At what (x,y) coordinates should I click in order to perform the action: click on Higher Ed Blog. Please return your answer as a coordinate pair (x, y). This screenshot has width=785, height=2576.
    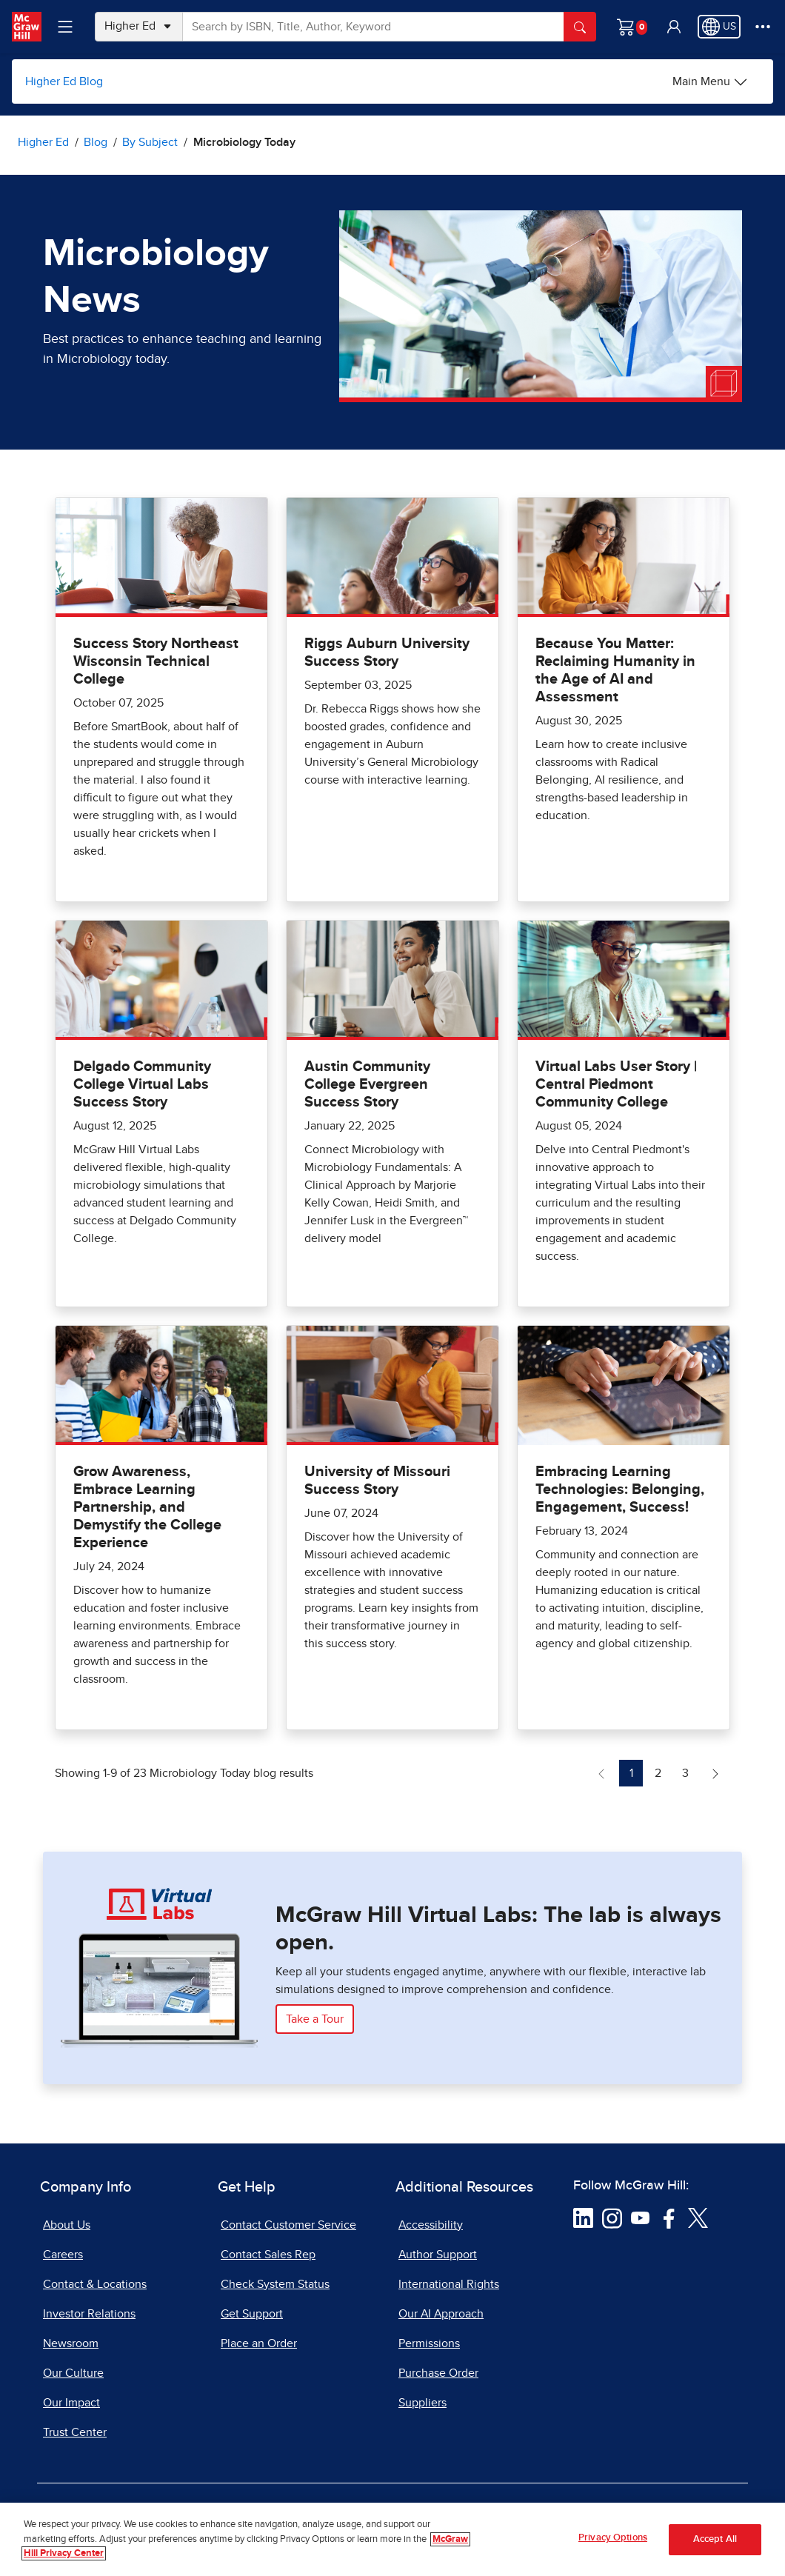
    Looking at the image, I should click on (64, 81).